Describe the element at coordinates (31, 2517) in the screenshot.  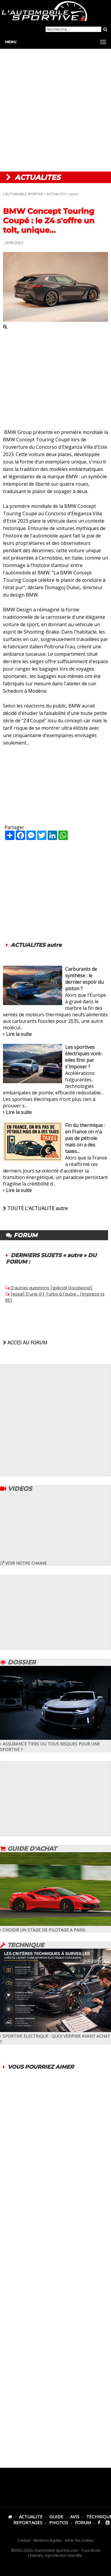
I see `ACTUALITE` at that location.